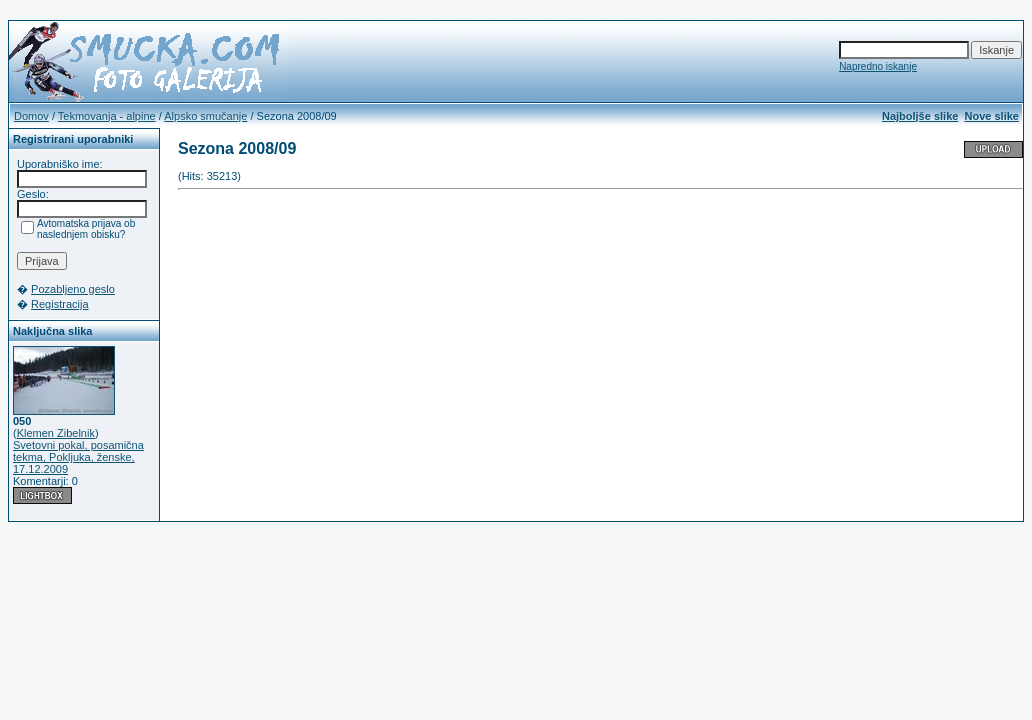 The height and width of the screenshot is (720, 1032). What do you see at coordinates (56, 433) in the screenshot?
I see `Klemen Zibelnik` at bounding box center [56, 433].